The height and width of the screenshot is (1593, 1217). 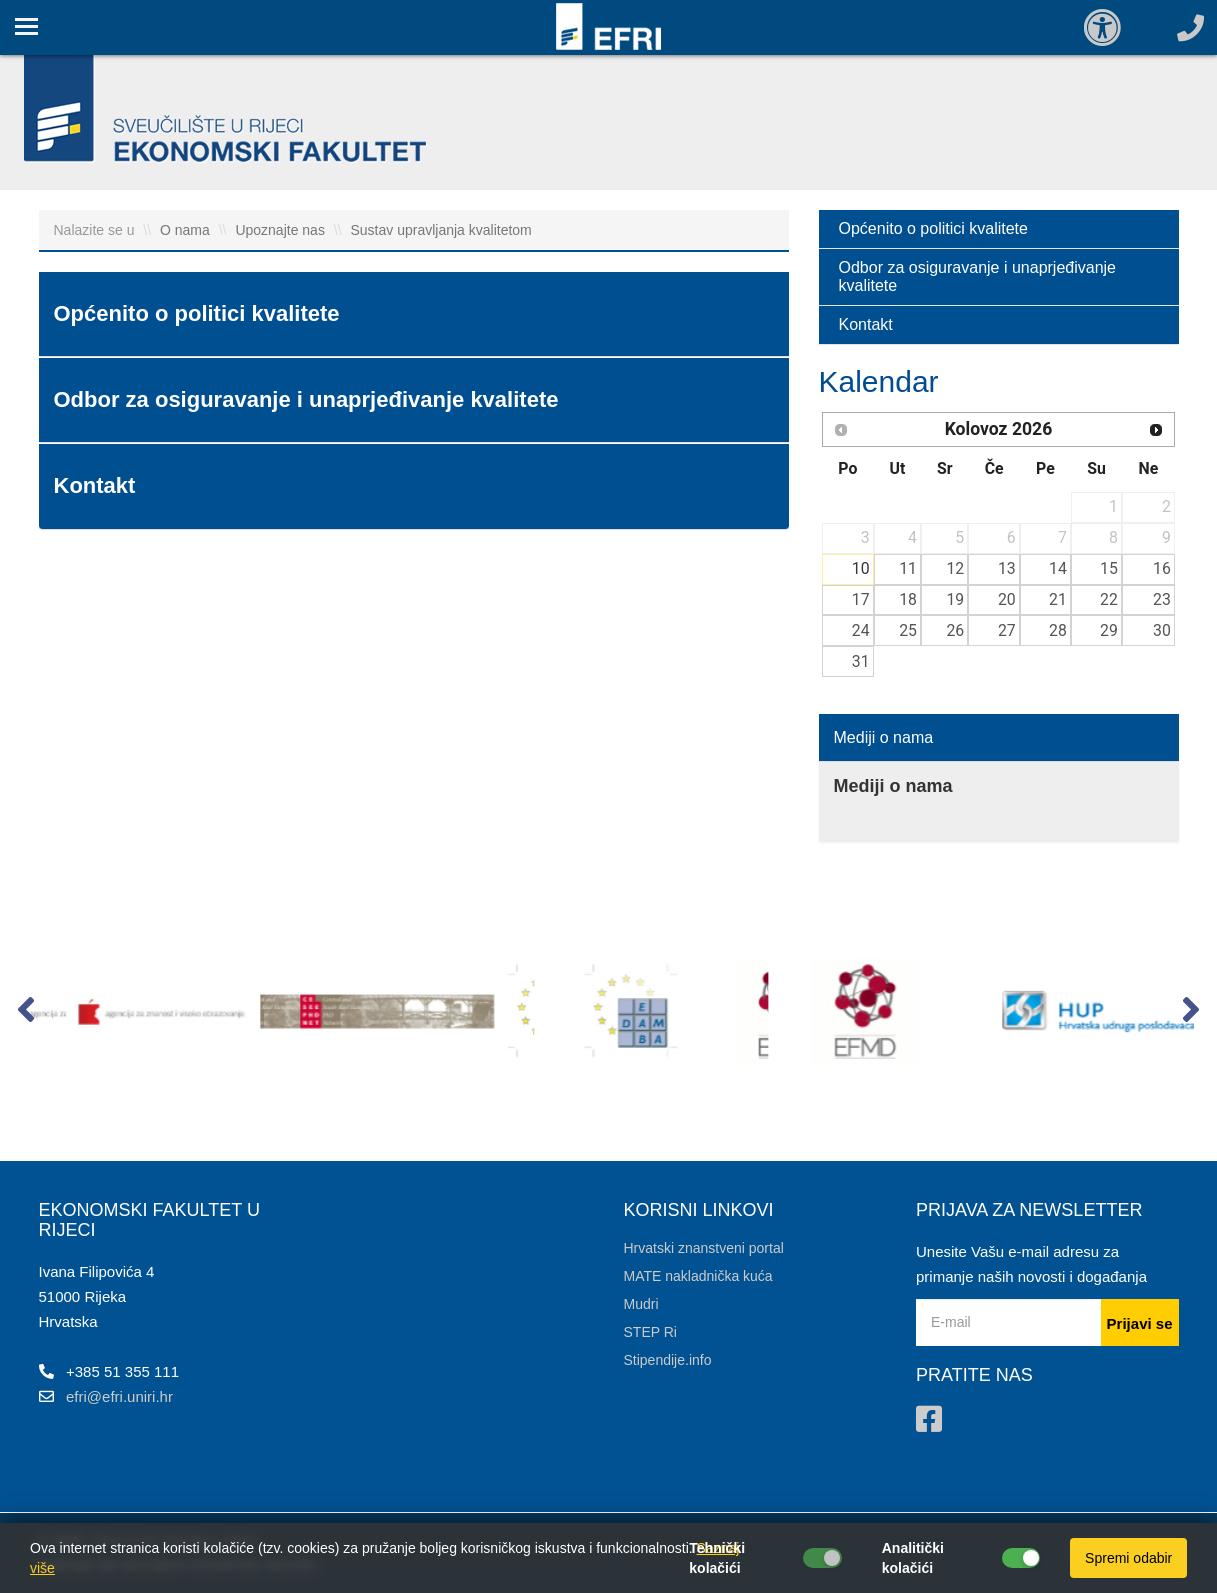 What do you see at coordinates (955, 599) in the screenshot?
I see `19` at bounding box center [955, 599].